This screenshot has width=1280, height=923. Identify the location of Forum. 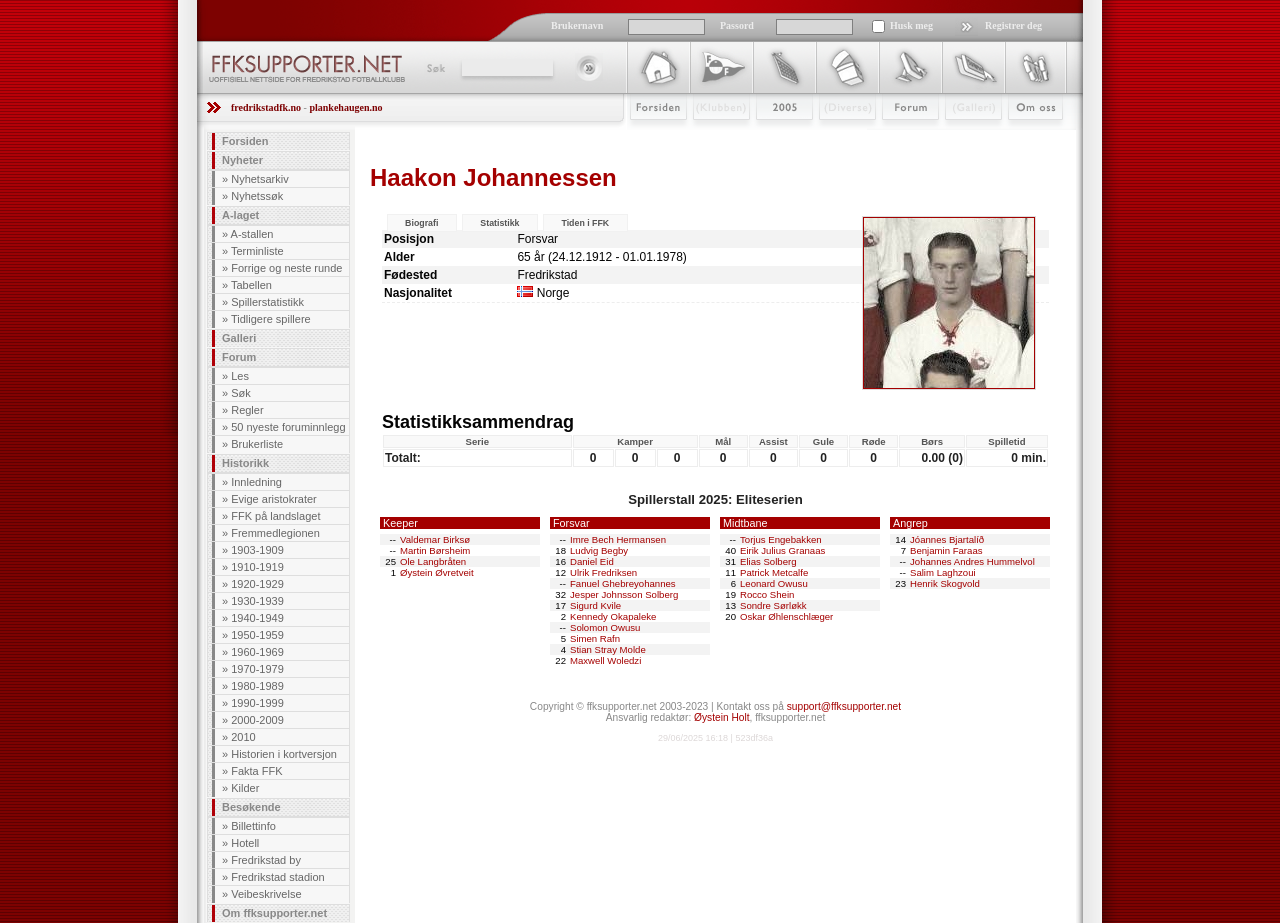
(896, 137).